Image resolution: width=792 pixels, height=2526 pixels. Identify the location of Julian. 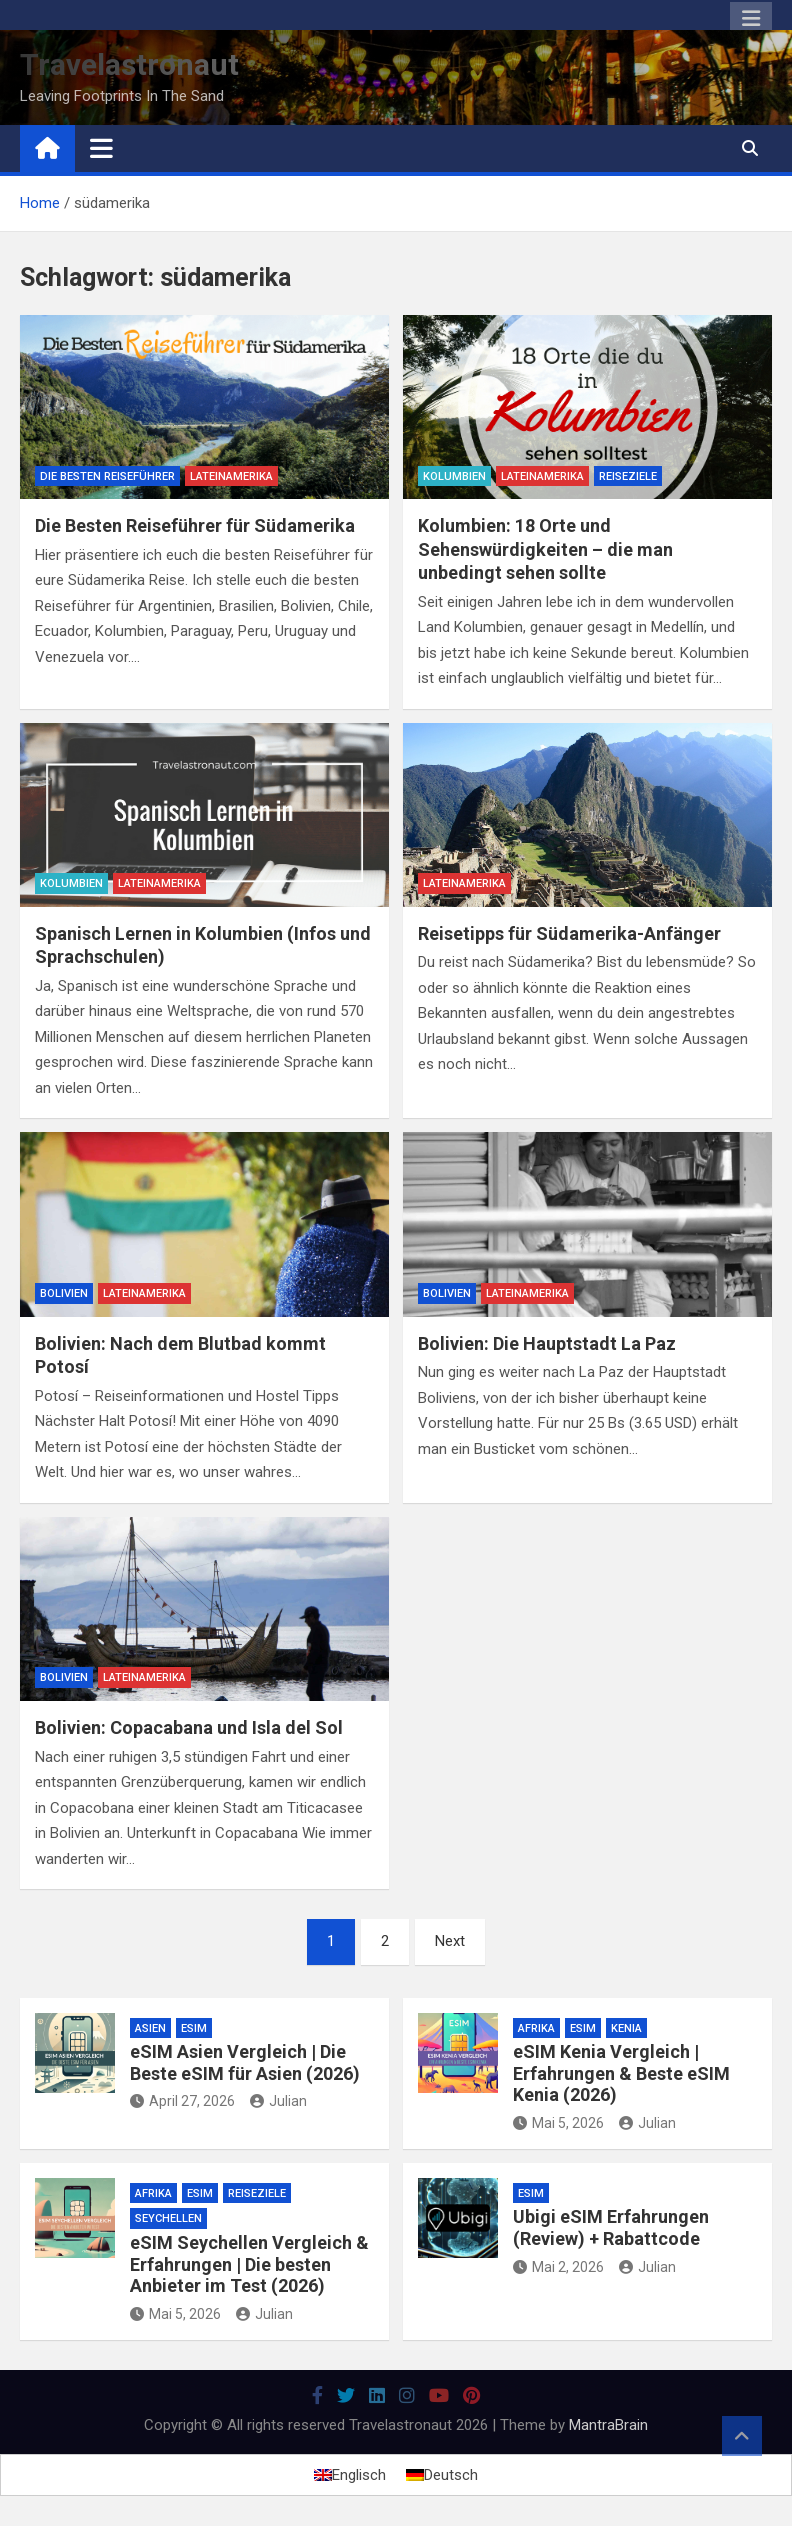
(278, 2101).